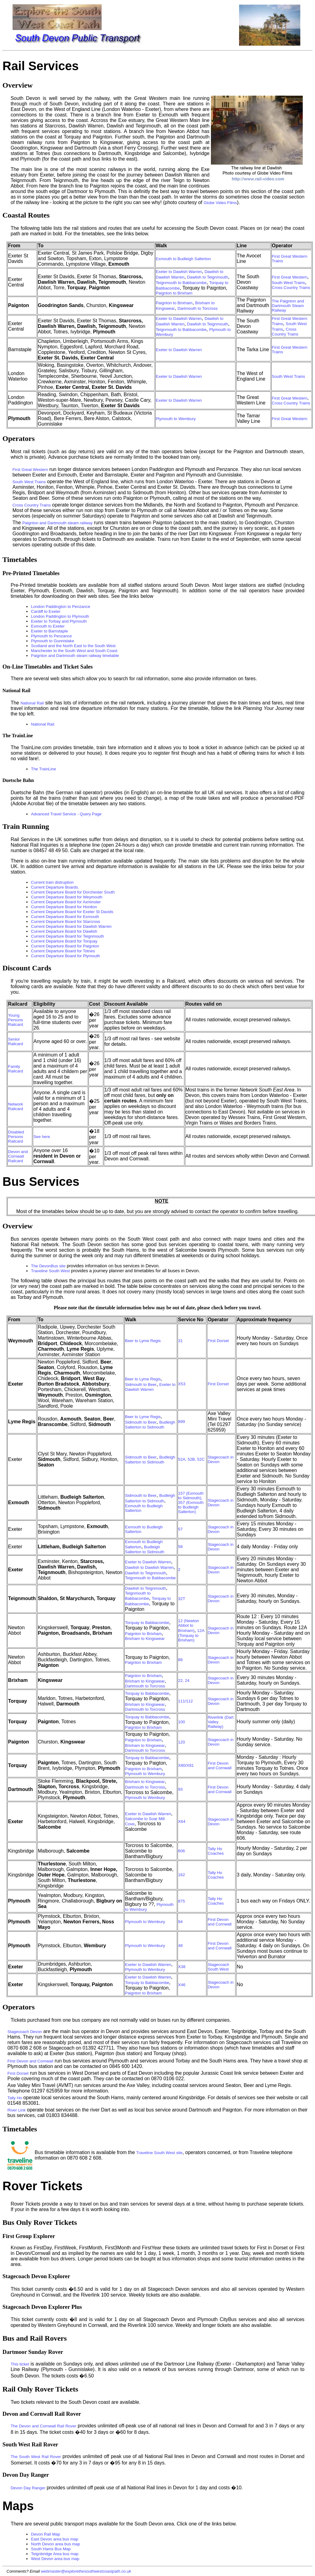 The height and width of the screenshot is (2576, 315). What do you see at coordinates (74, 650) in the screenshot?
I see `Manchester to the South West and South Coast` at bounding box center [74, 650].